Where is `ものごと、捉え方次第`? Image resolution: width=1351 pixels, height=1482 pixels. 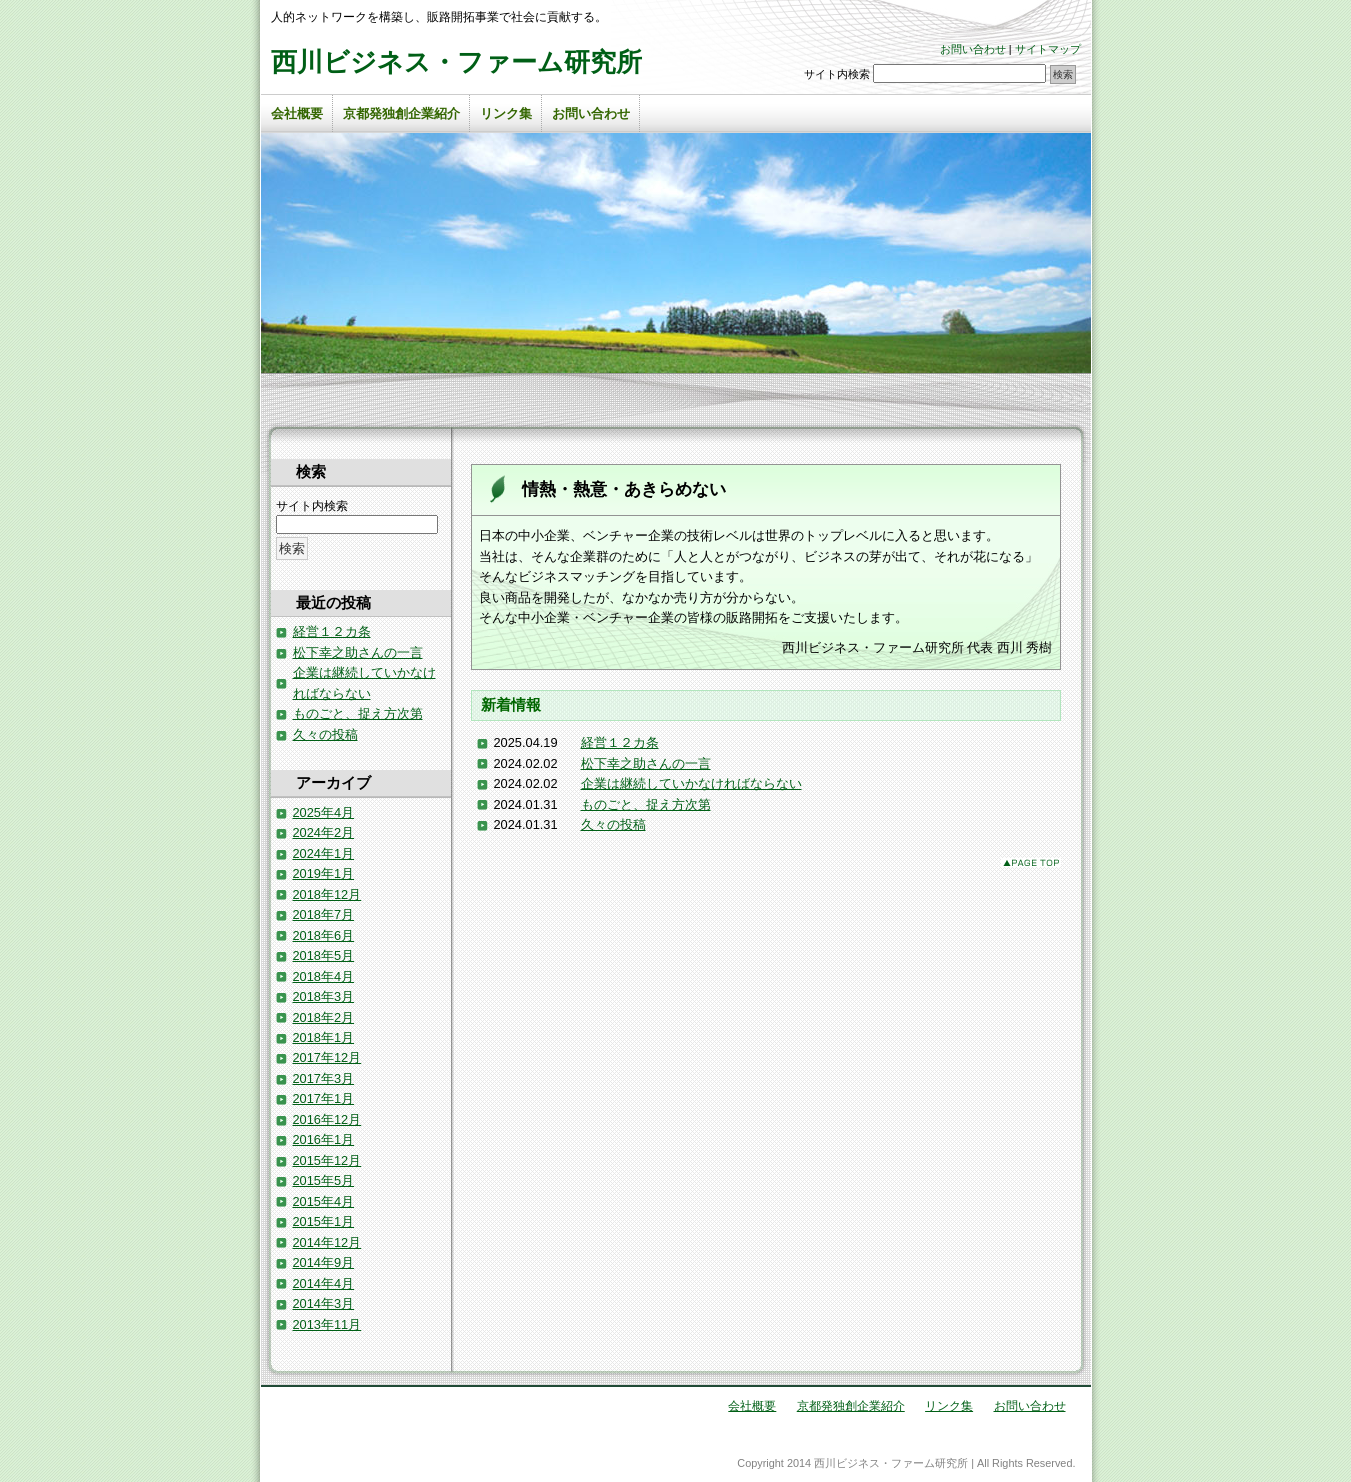
ものごと、捉え方次第 is located at coordinates (646, 804).